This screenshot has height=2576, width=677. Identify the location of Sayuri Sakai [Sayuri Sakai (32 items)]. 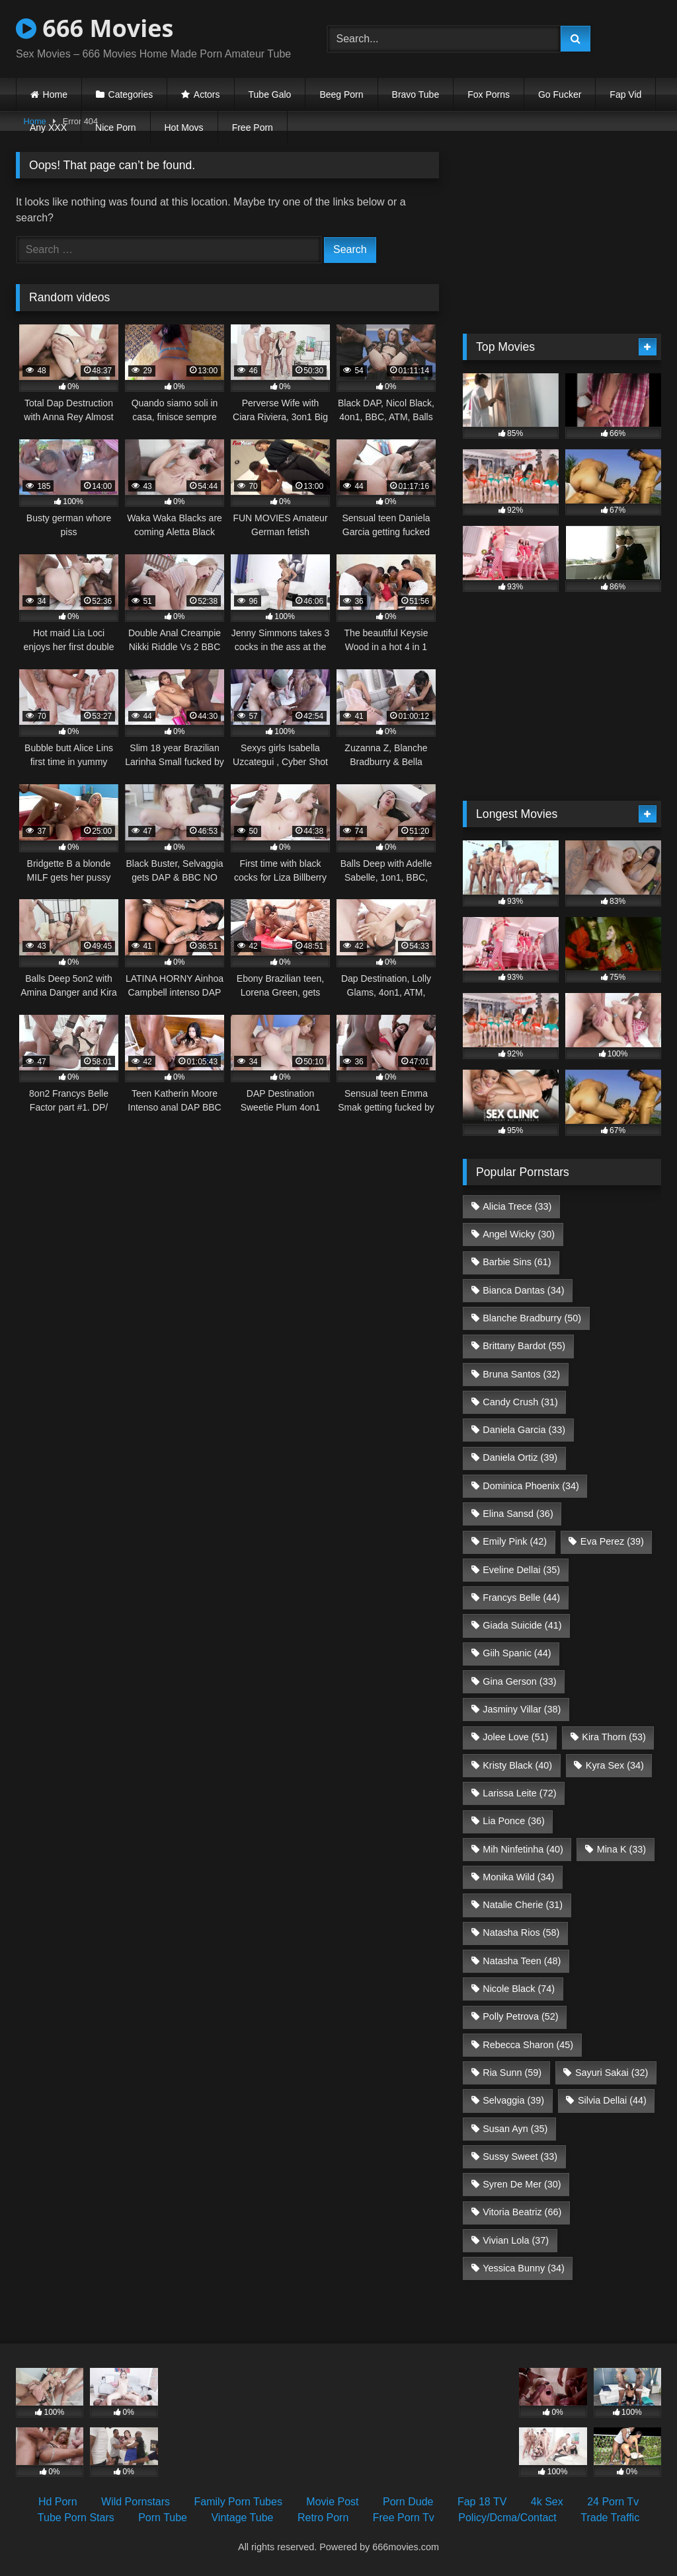
(611, 2072).